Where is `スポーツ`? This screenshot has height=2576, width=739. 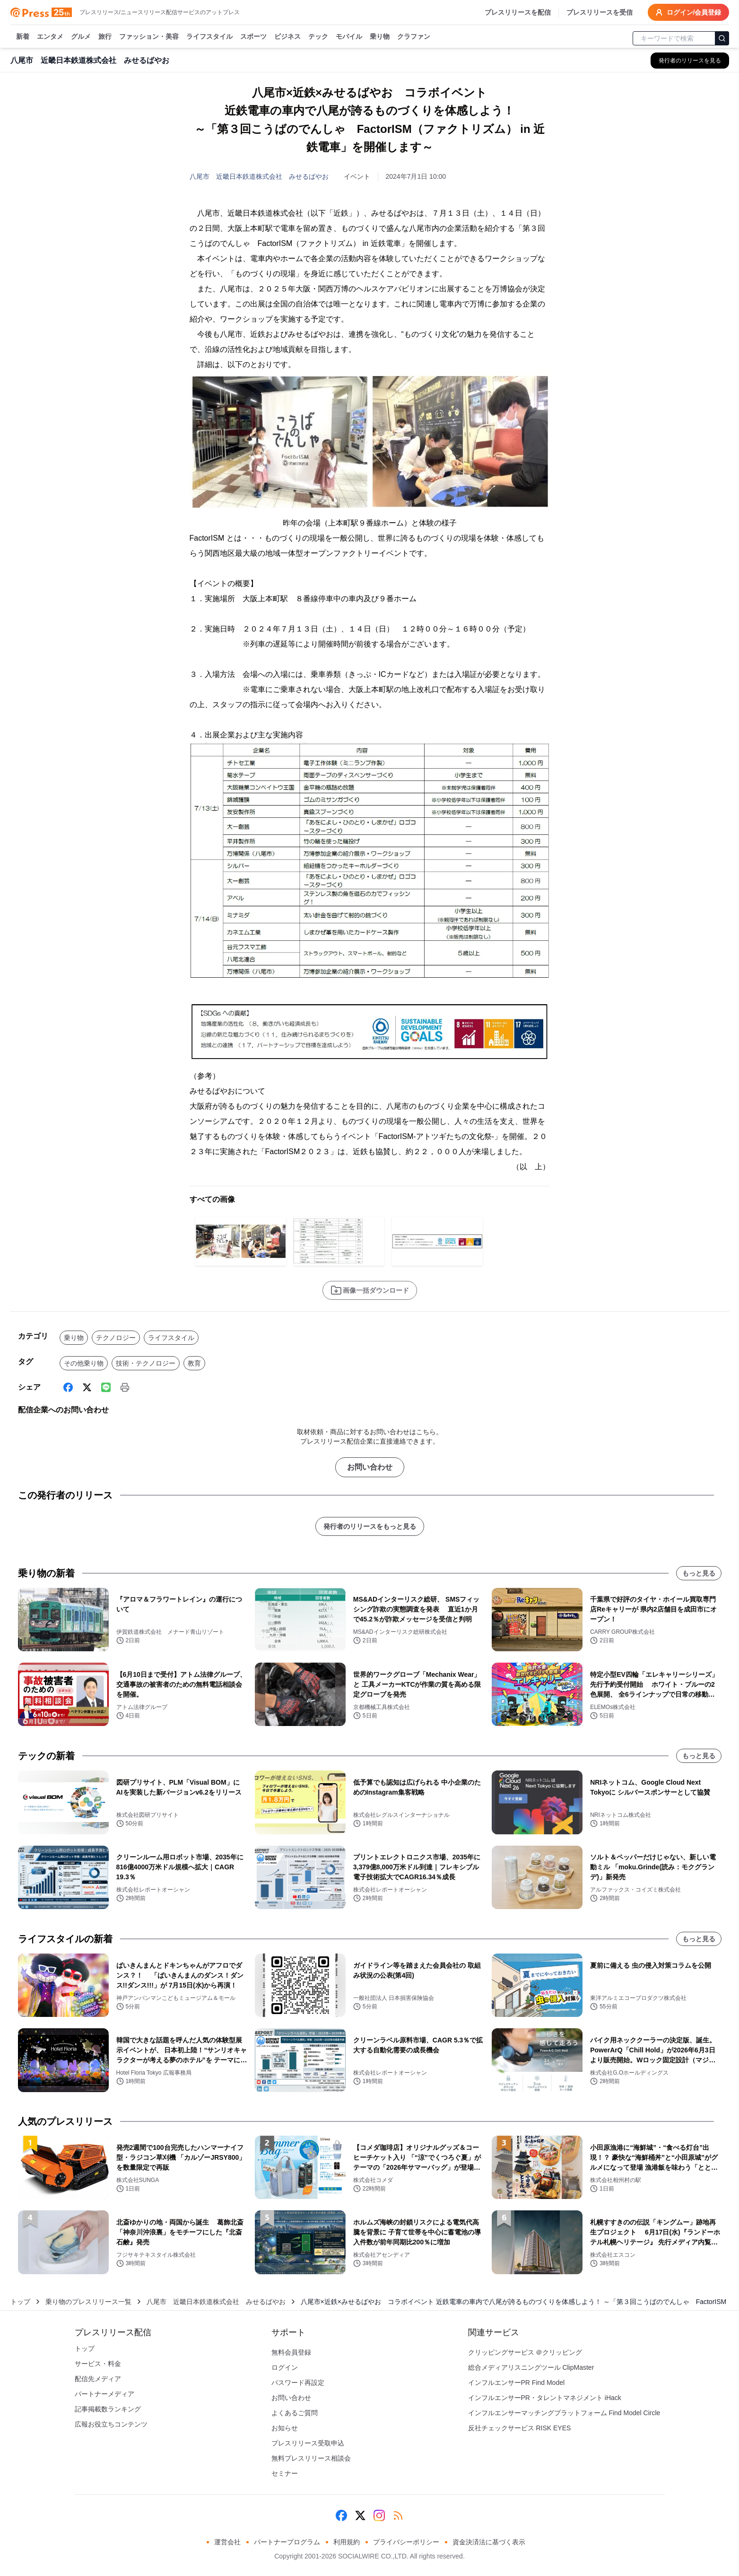 スポーツ is located at coordinates (253, 37).